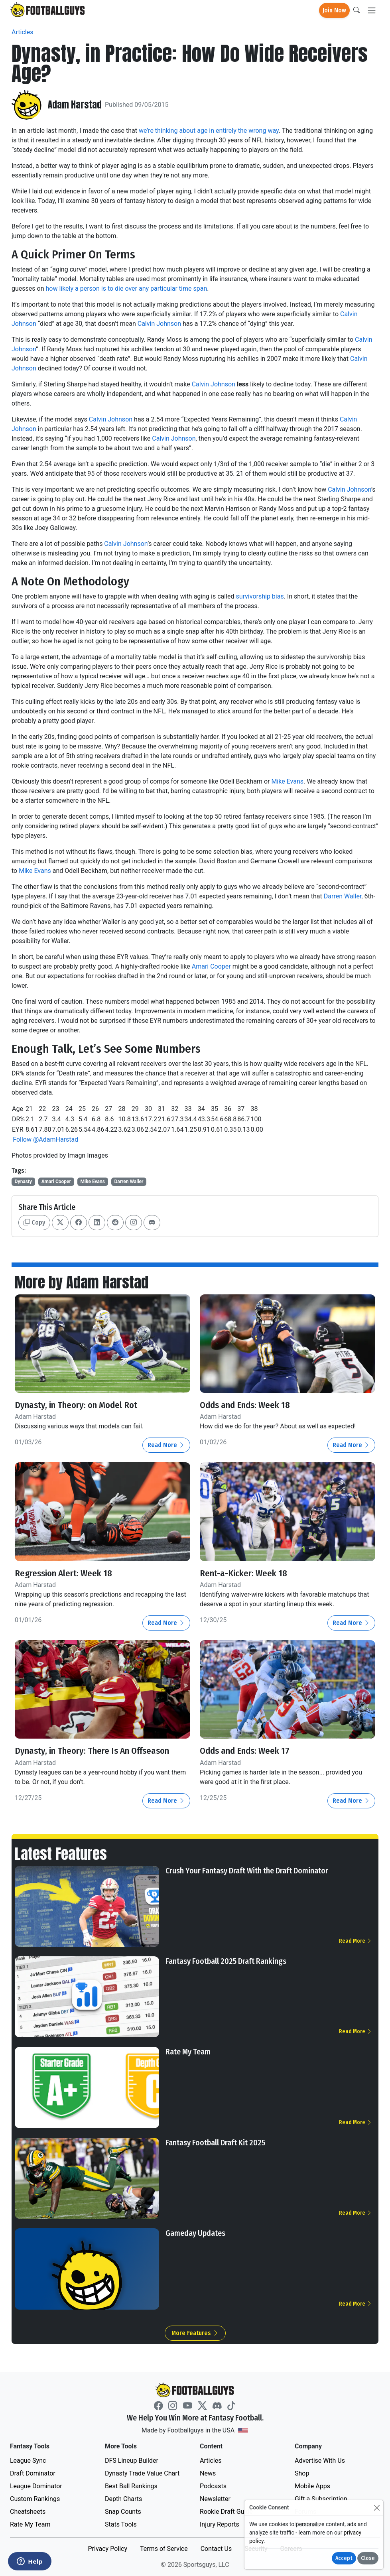 This screenshot has width=390, height=2576. What do you see at coordinates (287, 781) in the screenshot?
I see `Mike Evans` at bounding box center [287, 781].